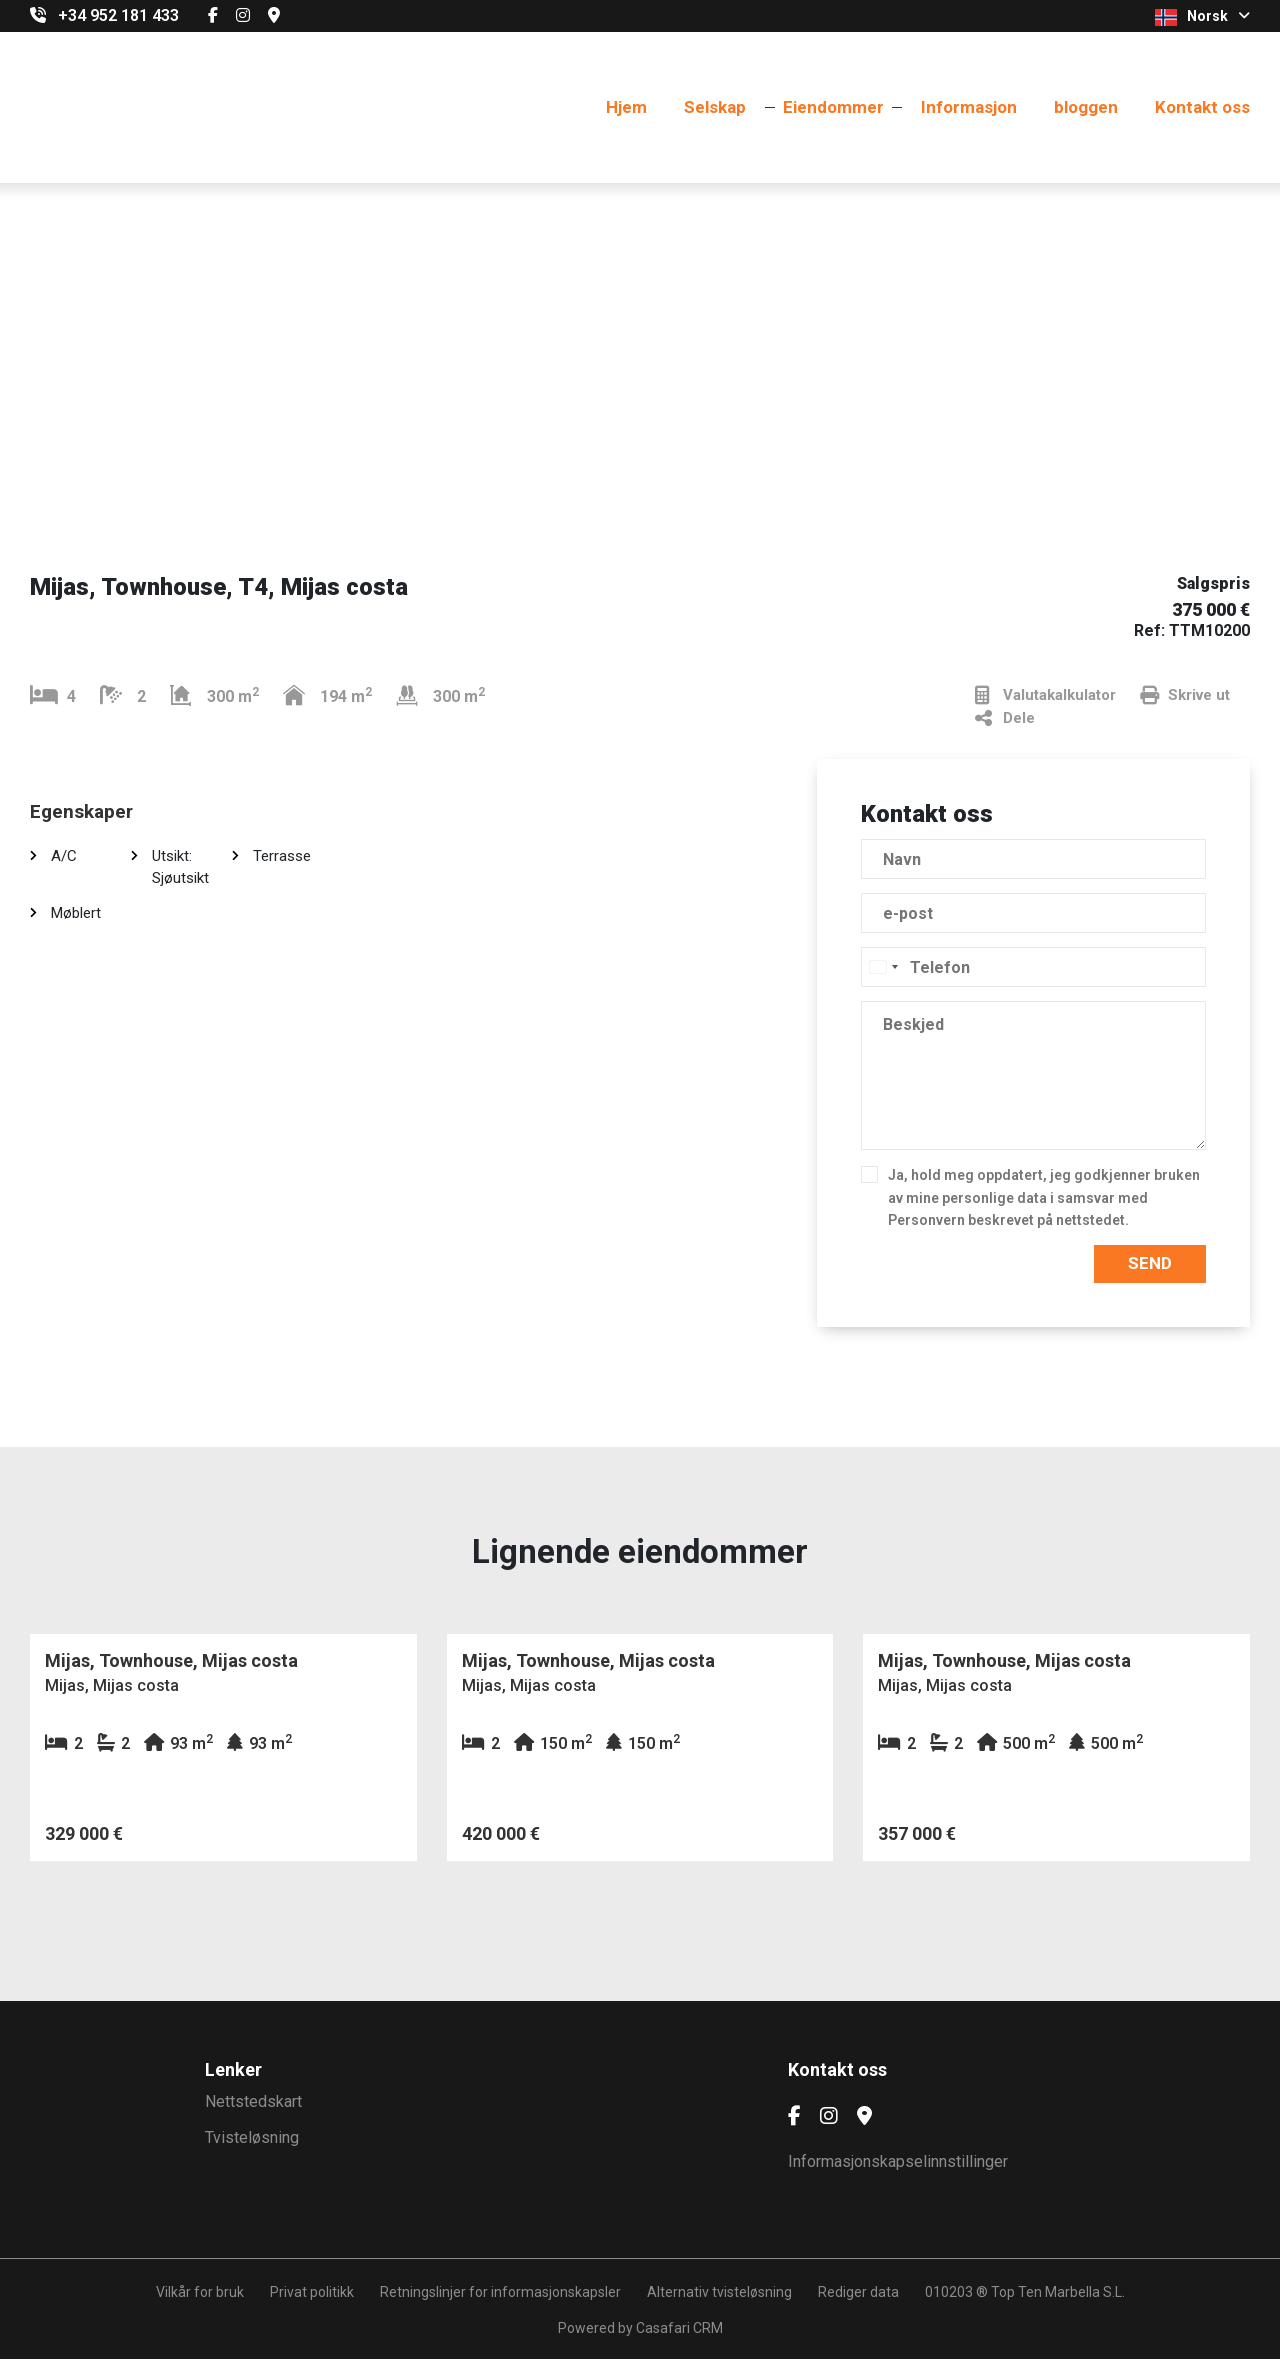 The image size is (1280, 2359). I want to click on Eiendommer, so click(833, 107).